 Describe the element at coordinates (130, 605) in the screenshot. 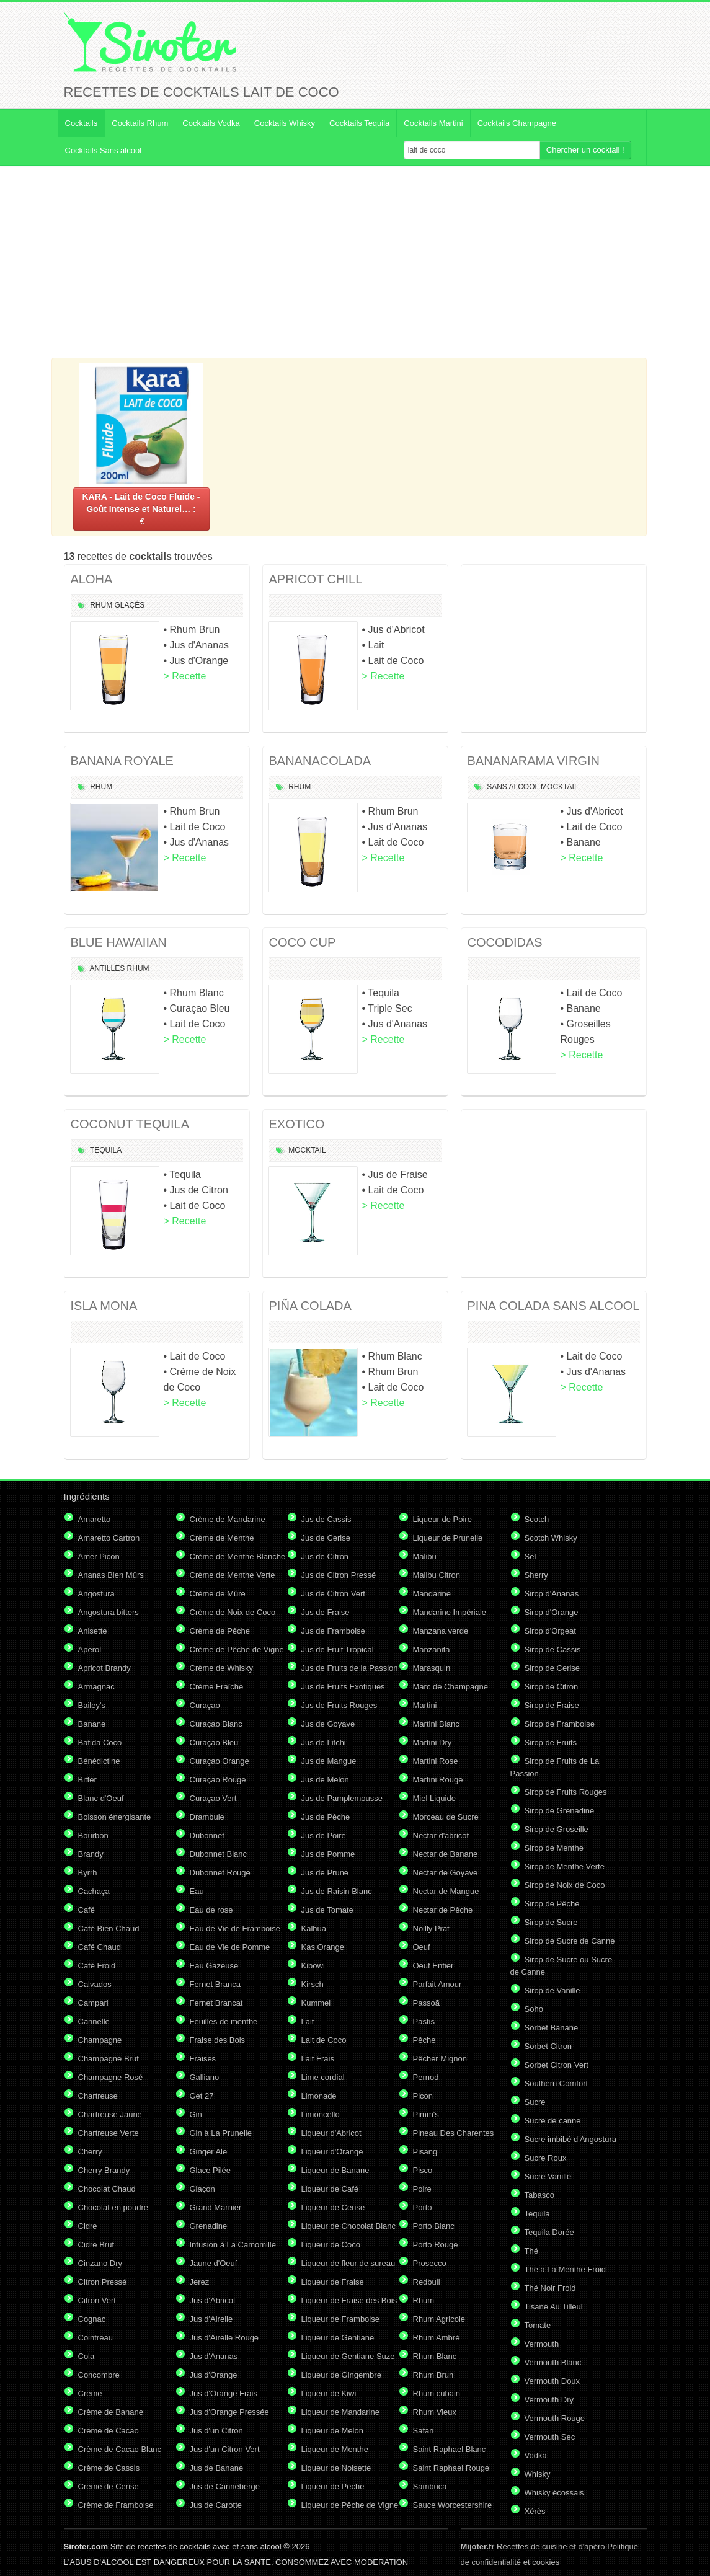

I see `Glaçés` at that location.